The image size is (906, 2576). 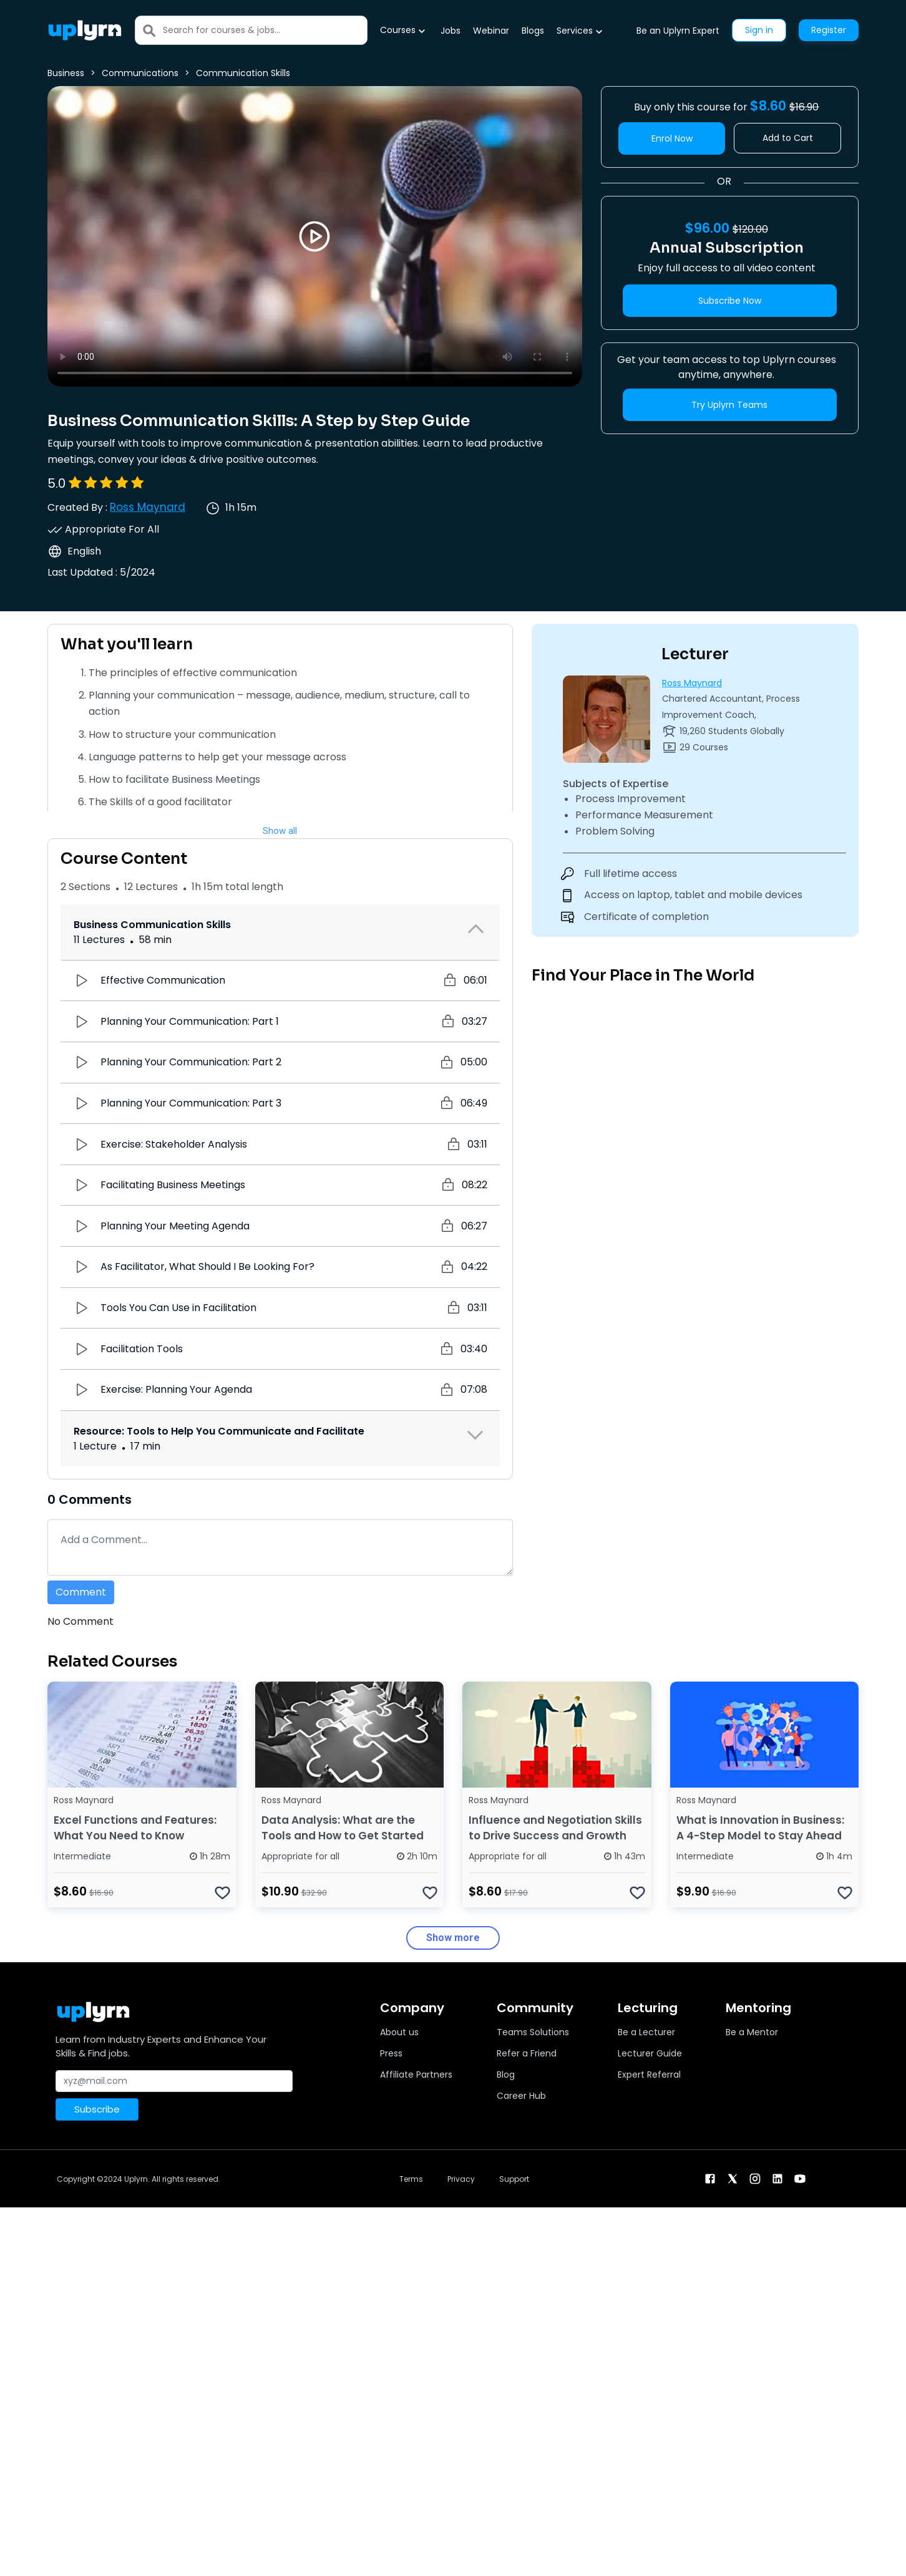 What do you see at coordinates (416, 2074) in the screenshot?
I see `Affiliate Partners` at bounding box center [416, 2074].